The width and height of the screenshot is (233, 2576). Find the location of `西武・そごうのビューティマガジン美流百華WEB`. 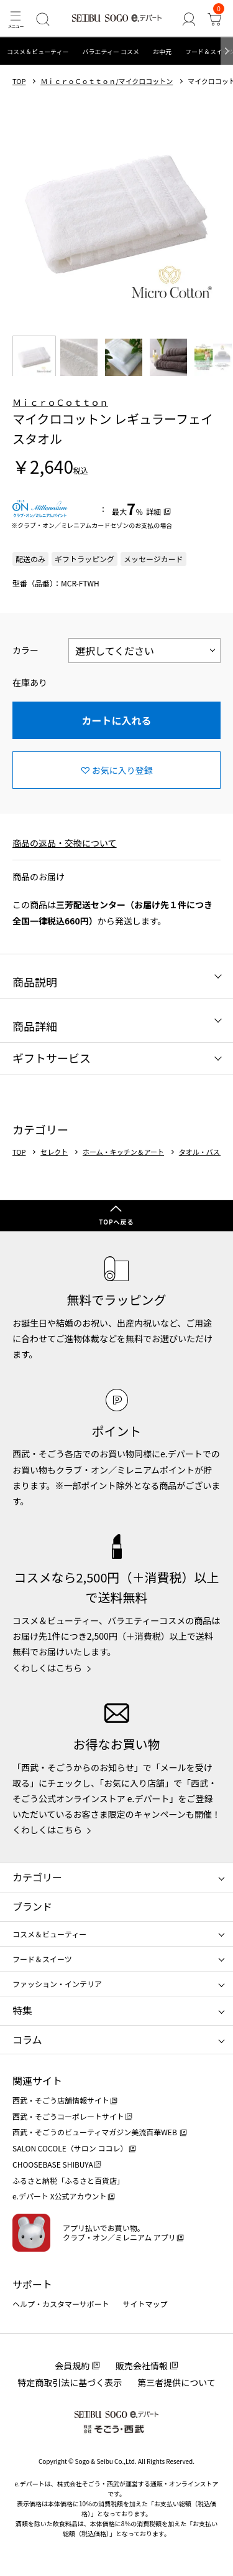

西武・そごうのビューティマガジン美流百華WEB is located at coordinates (95, 2132).